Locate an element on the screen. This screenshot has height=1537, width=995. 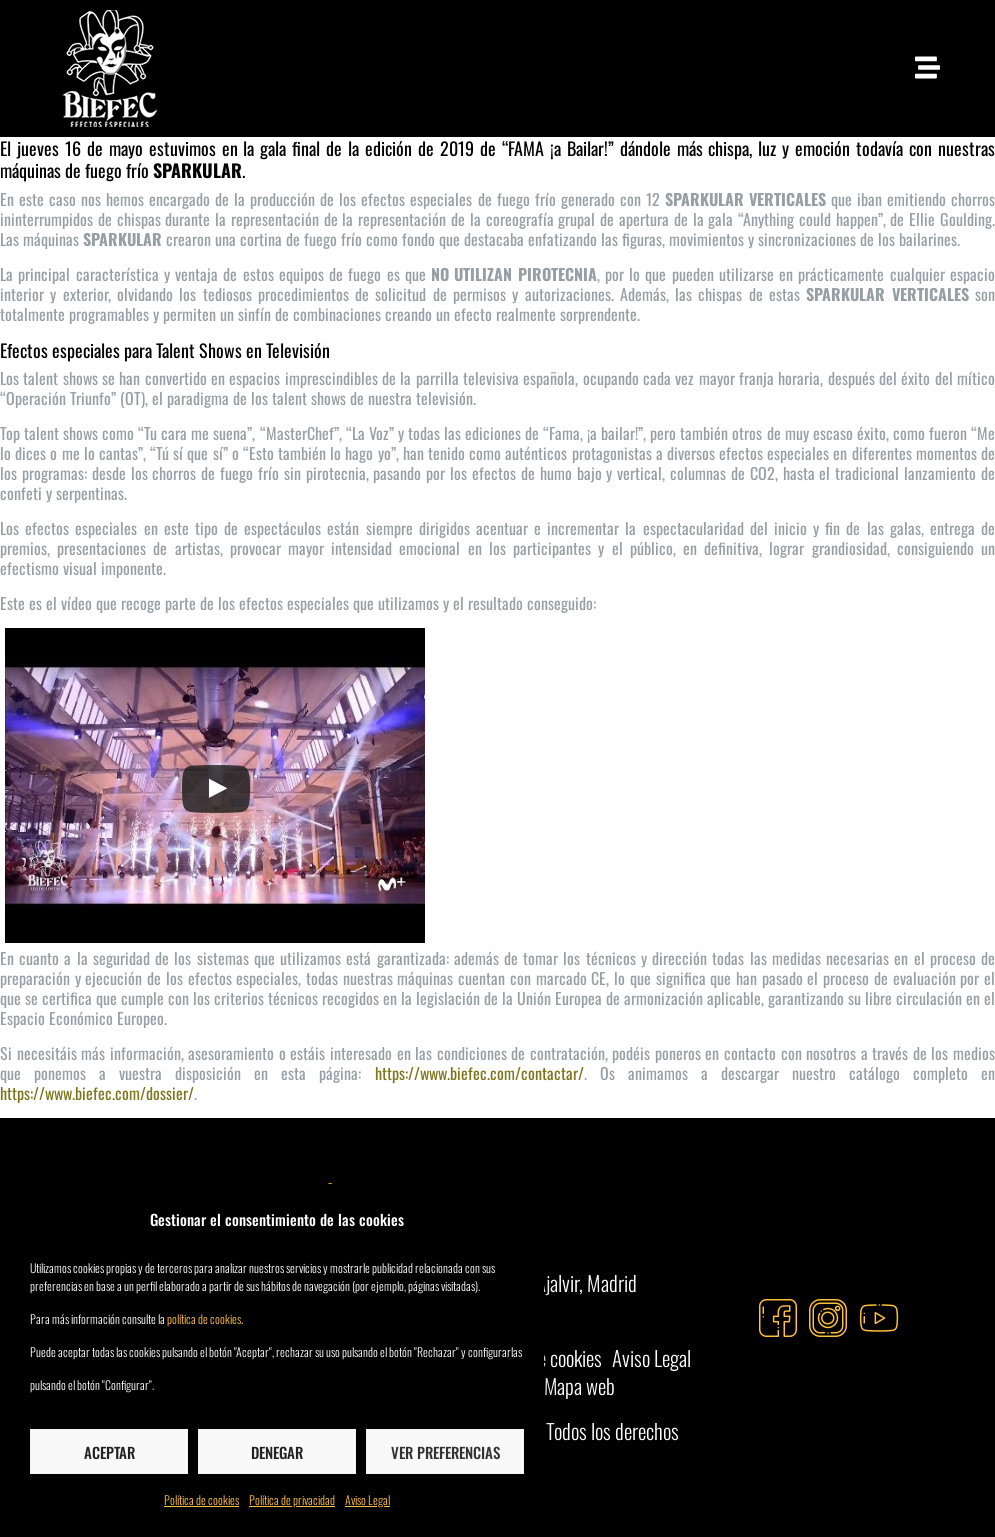
Aceptar is located at coordinates (109, 1452).